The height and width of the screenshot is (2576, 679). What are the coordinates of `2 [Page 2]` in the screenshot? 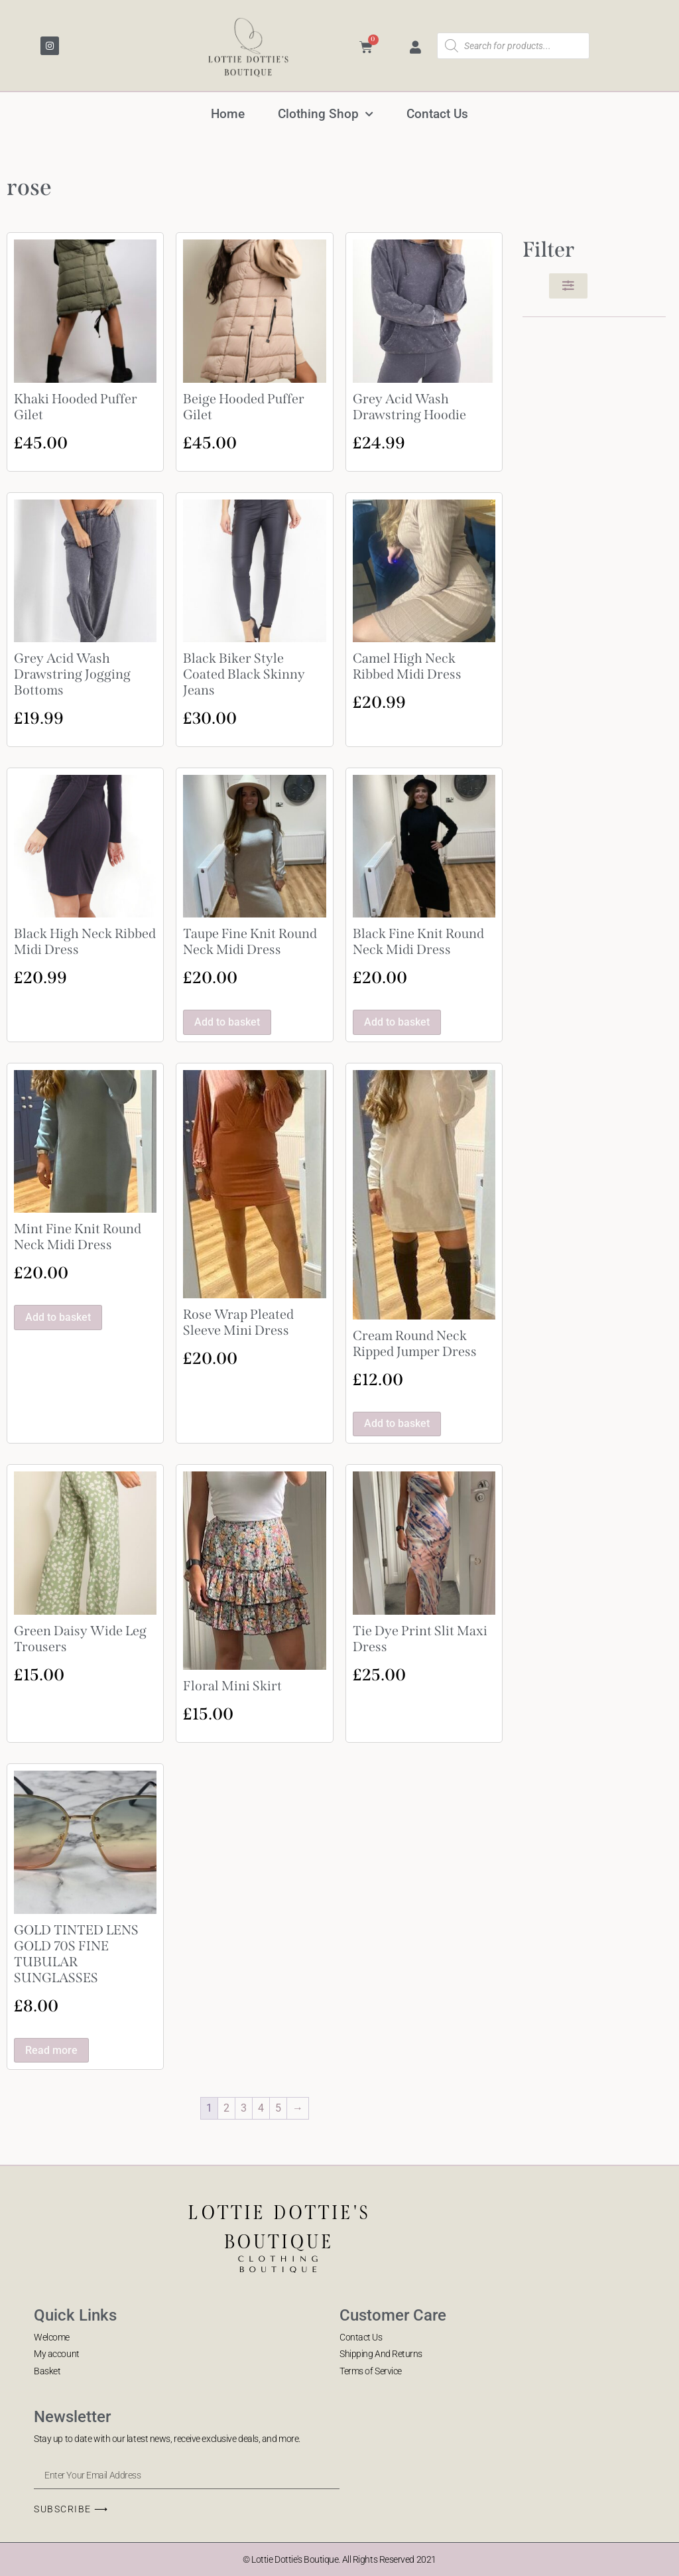 It's located at (226, 2108).